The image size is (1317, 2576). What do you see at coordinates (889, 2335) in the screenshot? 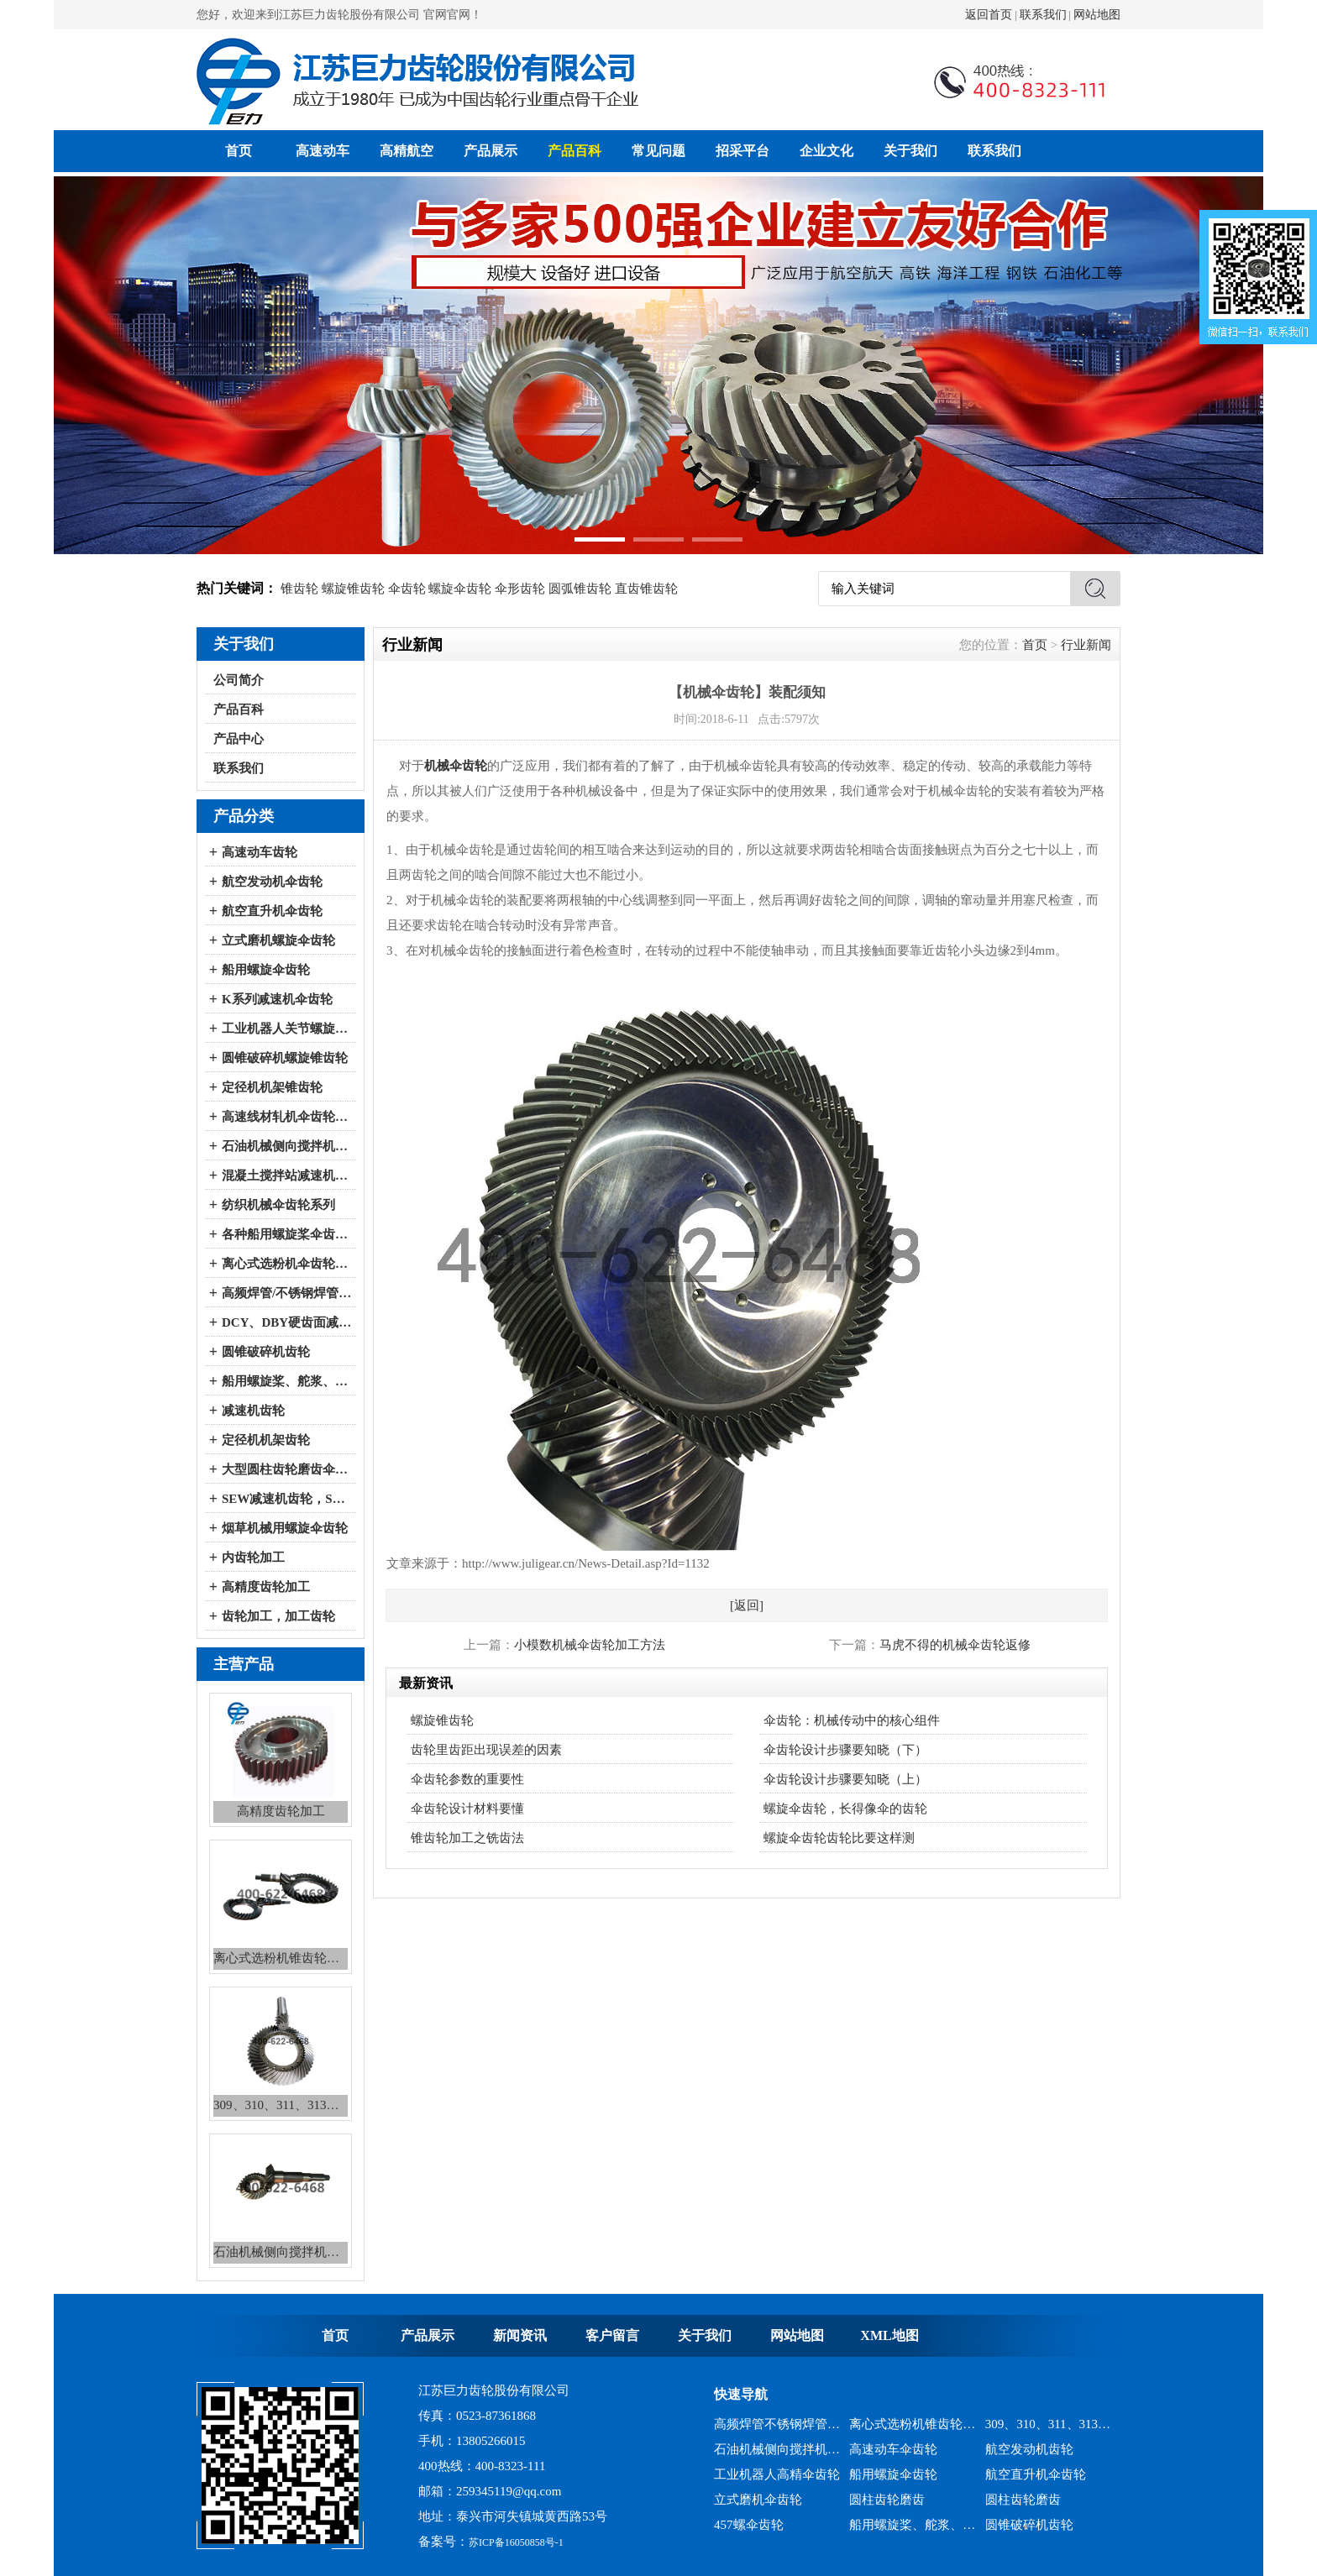
I see `XML地图` at bounding box center [889, 2335].